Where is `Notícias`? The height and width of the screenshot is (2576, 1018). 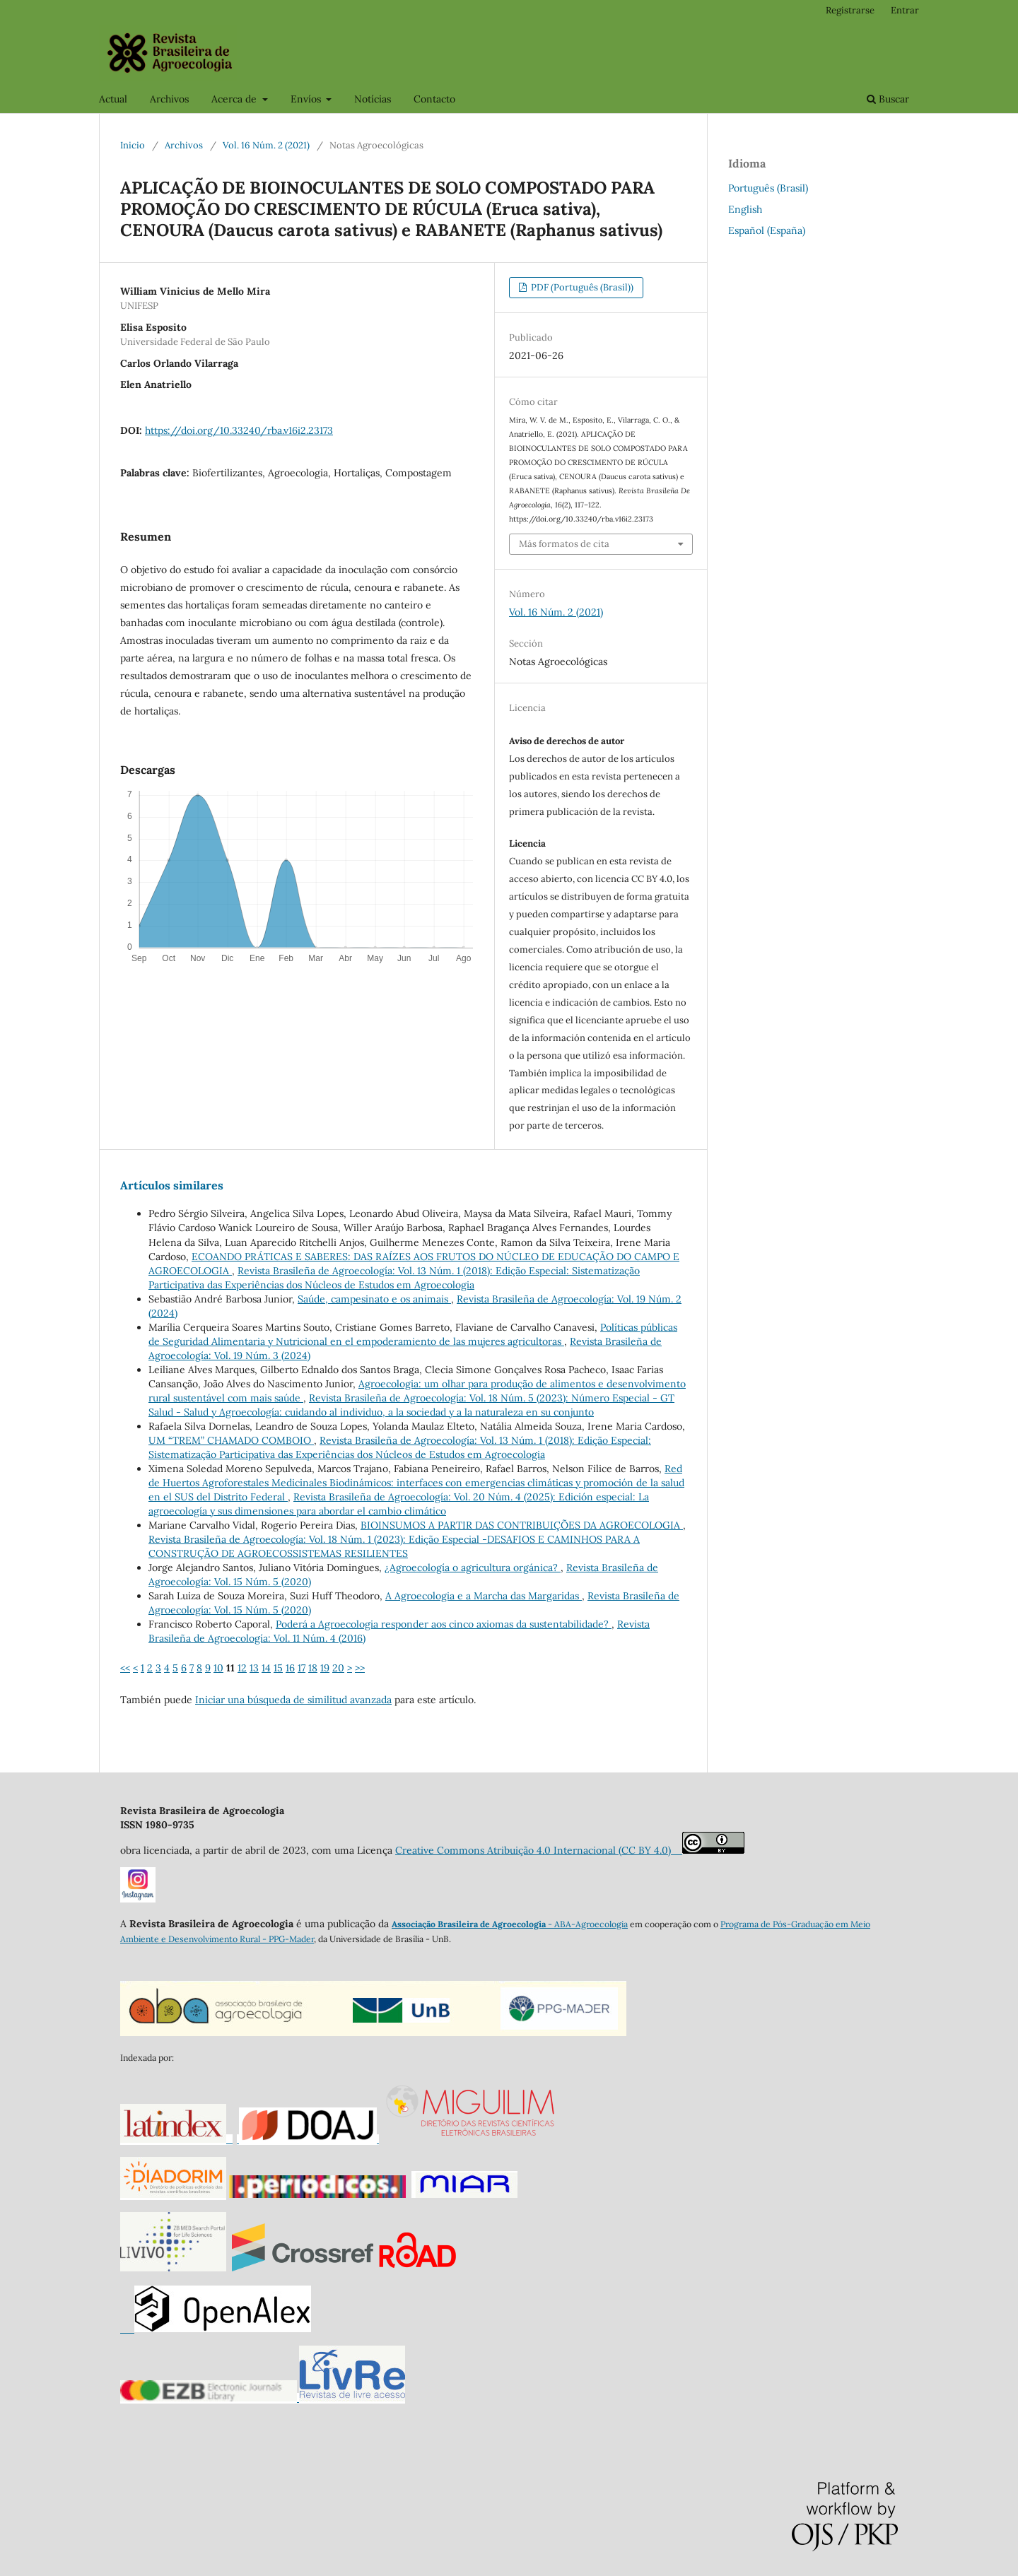
Notícias is located at coordinates (372, 99).